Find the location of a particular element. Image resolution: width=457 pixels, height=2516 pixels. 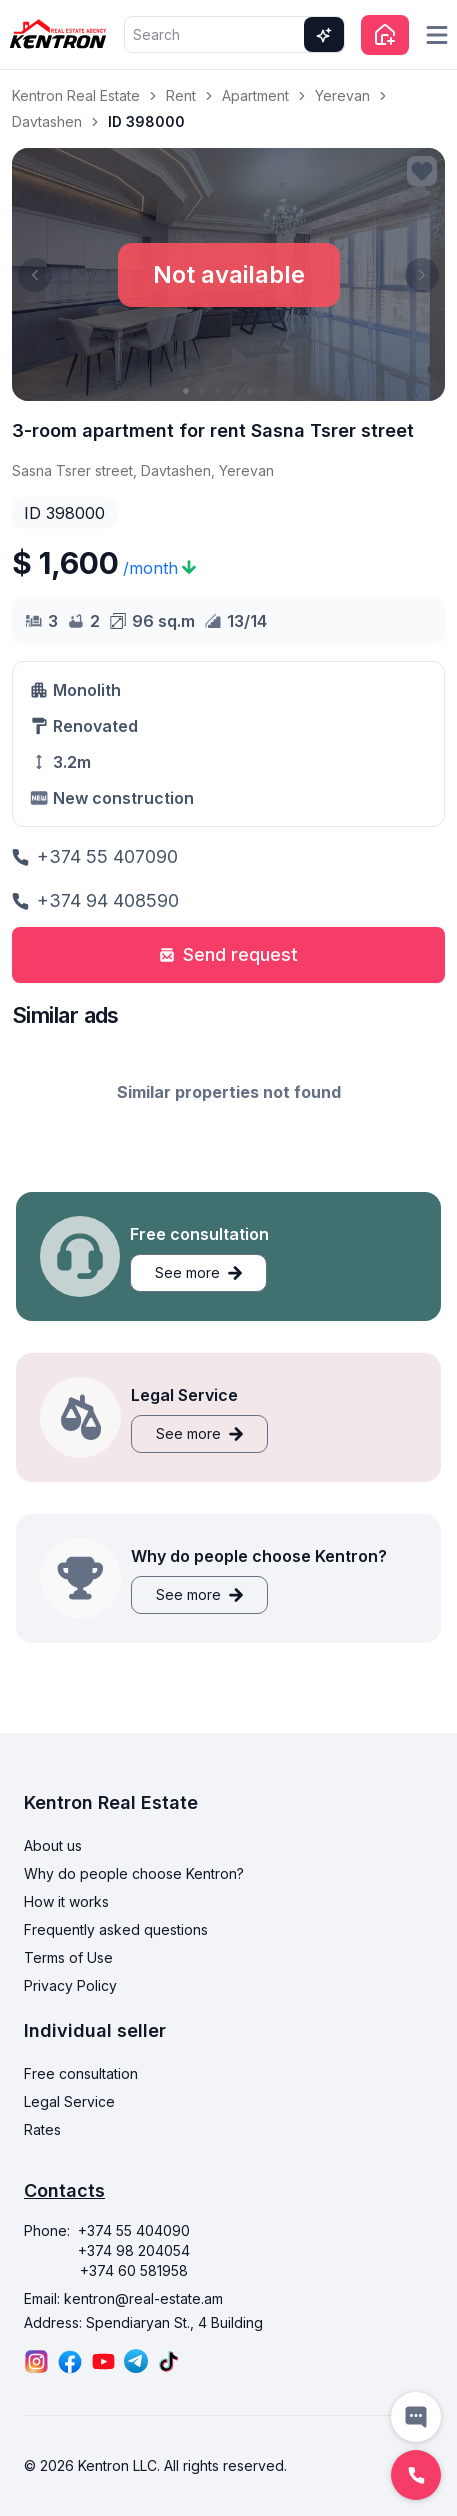

Send request is located at coordinates (228, 954).